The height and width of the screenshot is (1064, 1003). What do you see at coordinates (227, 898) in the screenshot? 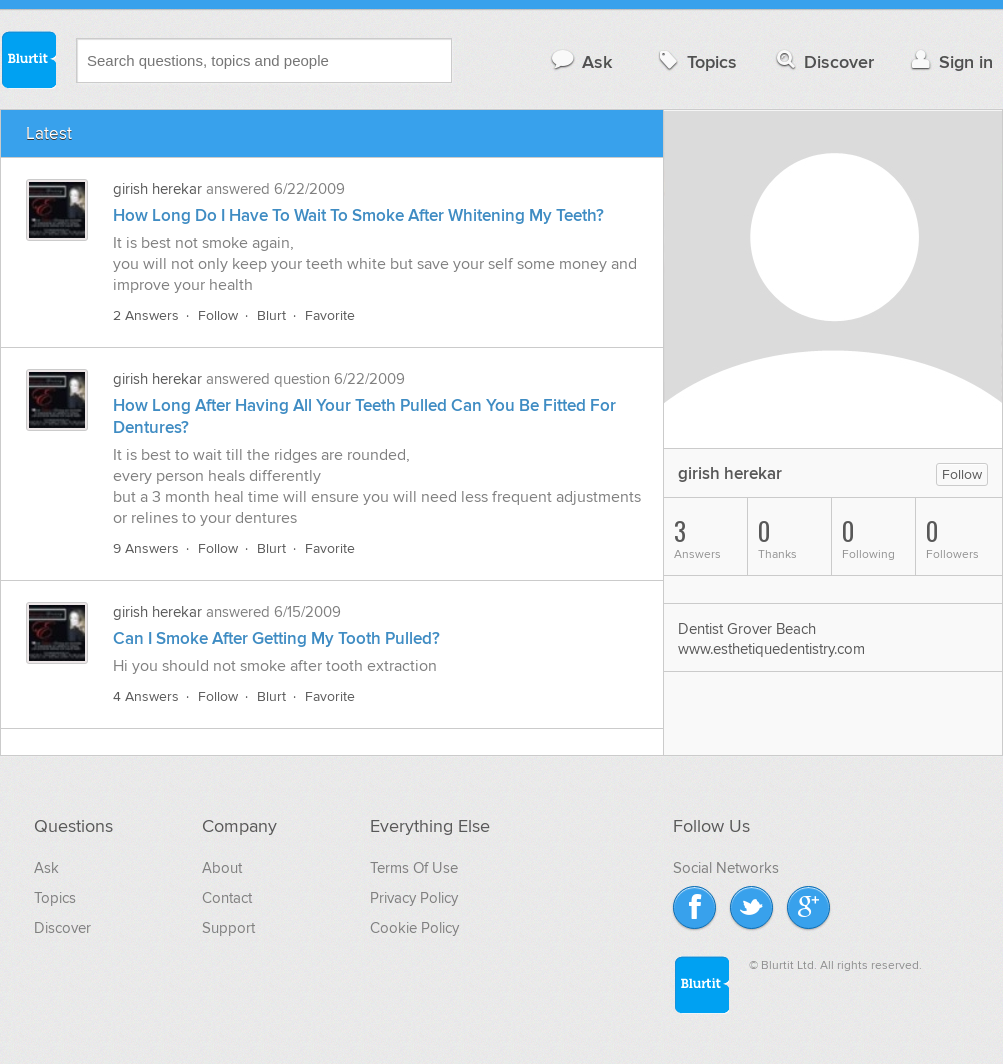
I see `Contact` at bounding box center [227, 898].